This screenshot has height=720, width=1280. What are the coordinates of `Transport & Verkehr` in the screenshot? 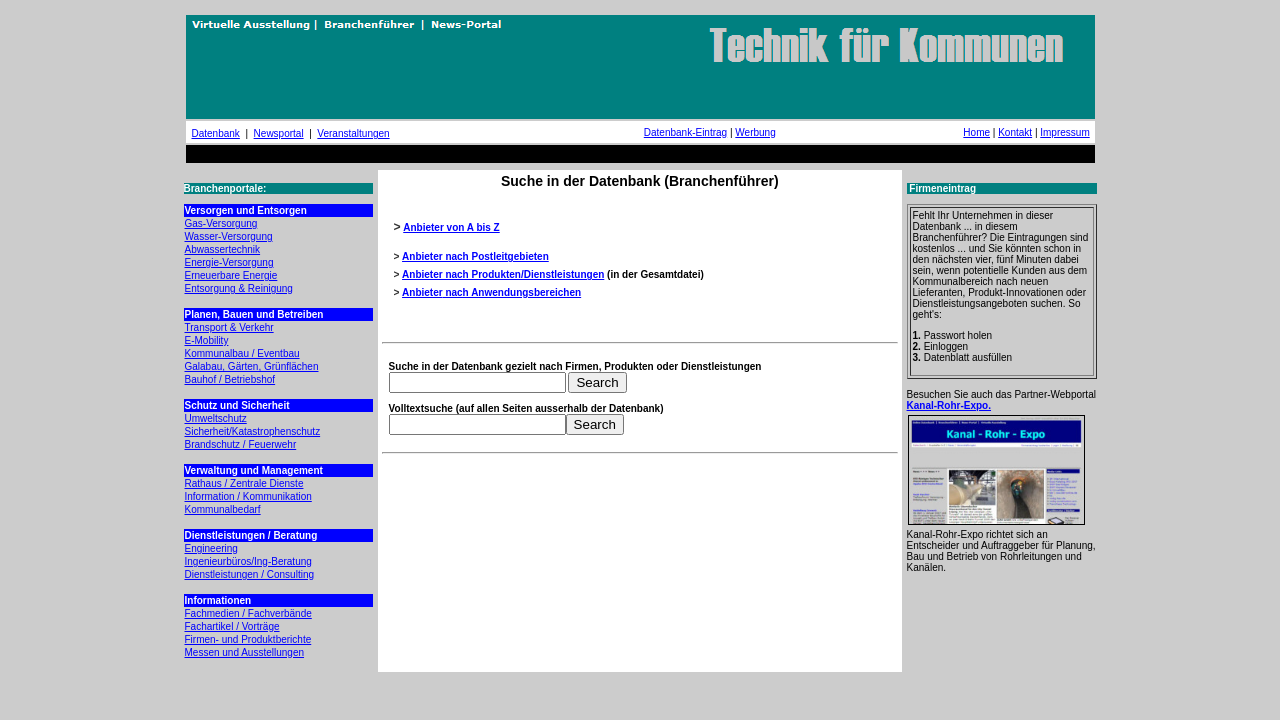 It's located at (229, 327).